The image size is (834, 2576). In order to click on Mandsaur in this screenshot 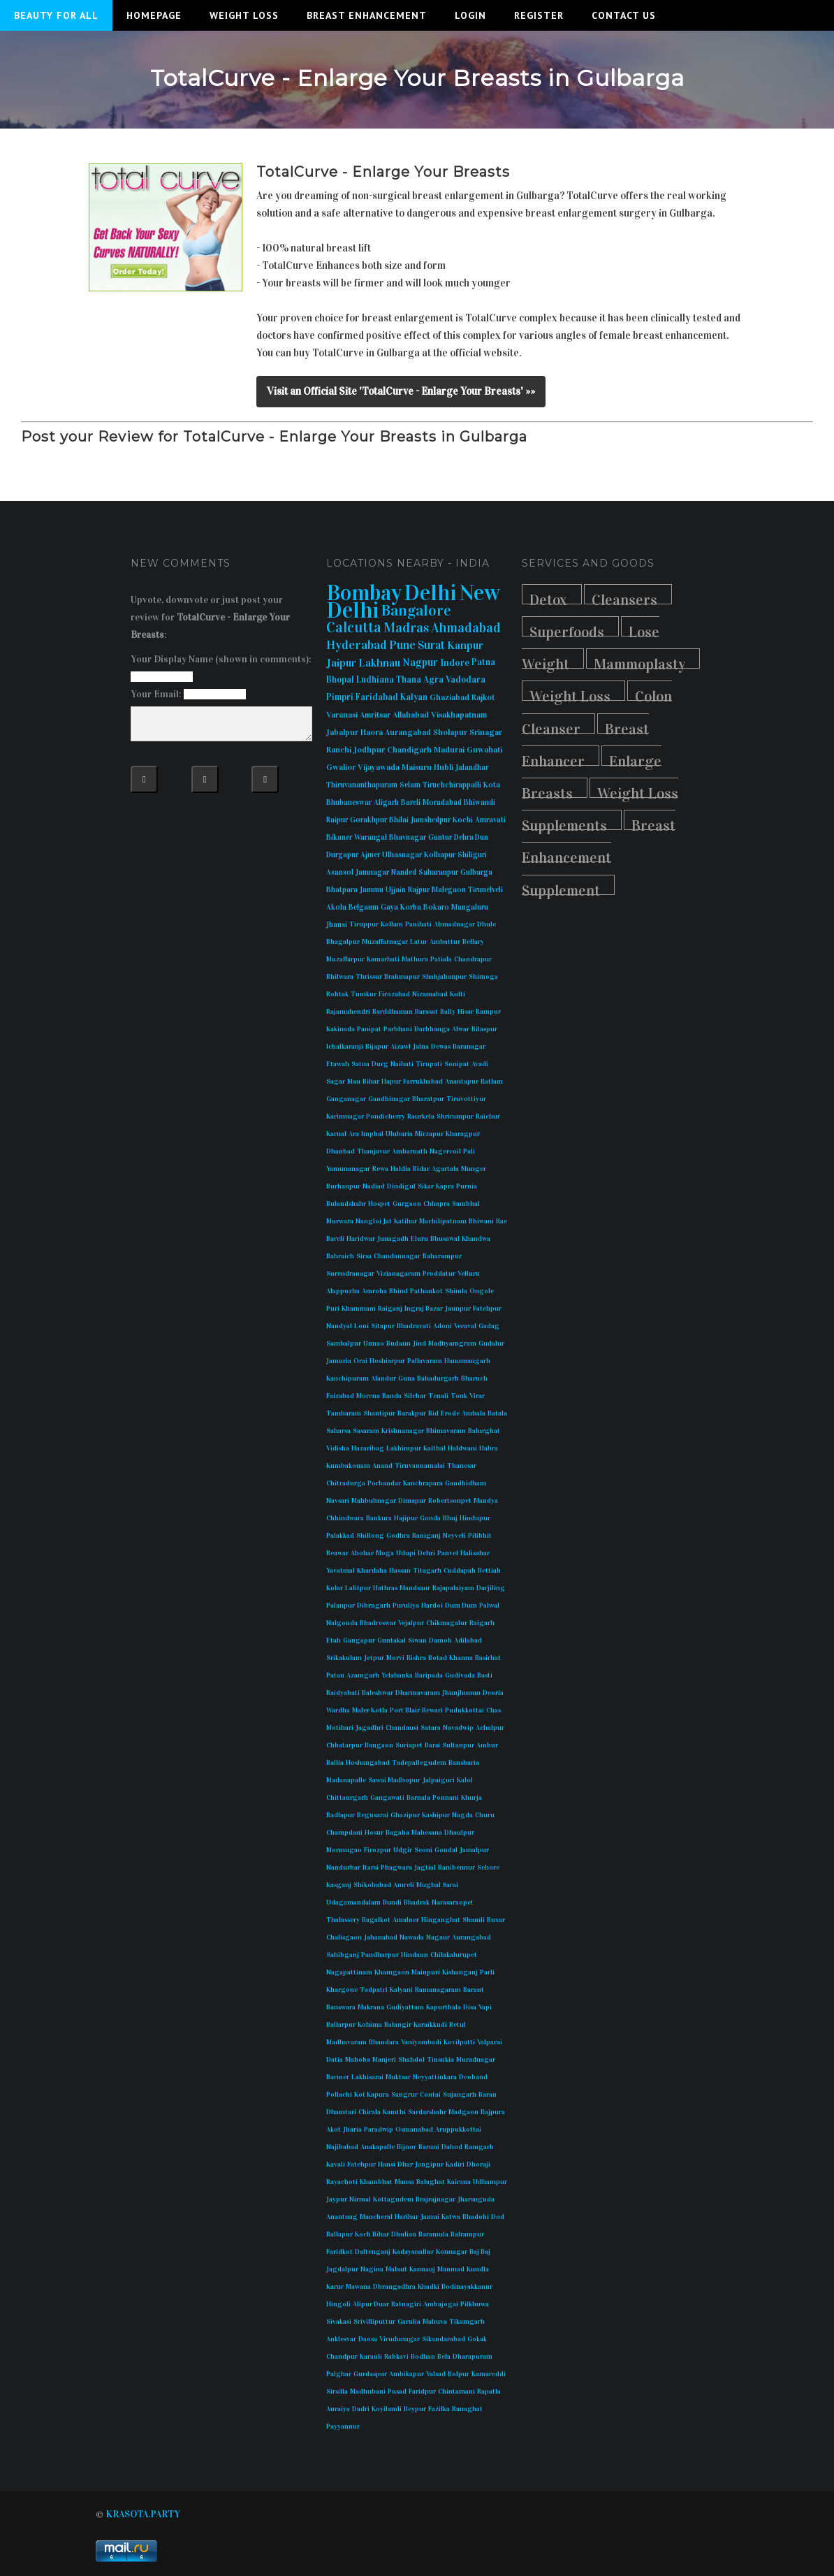, I will do `click(415, 1588)`.